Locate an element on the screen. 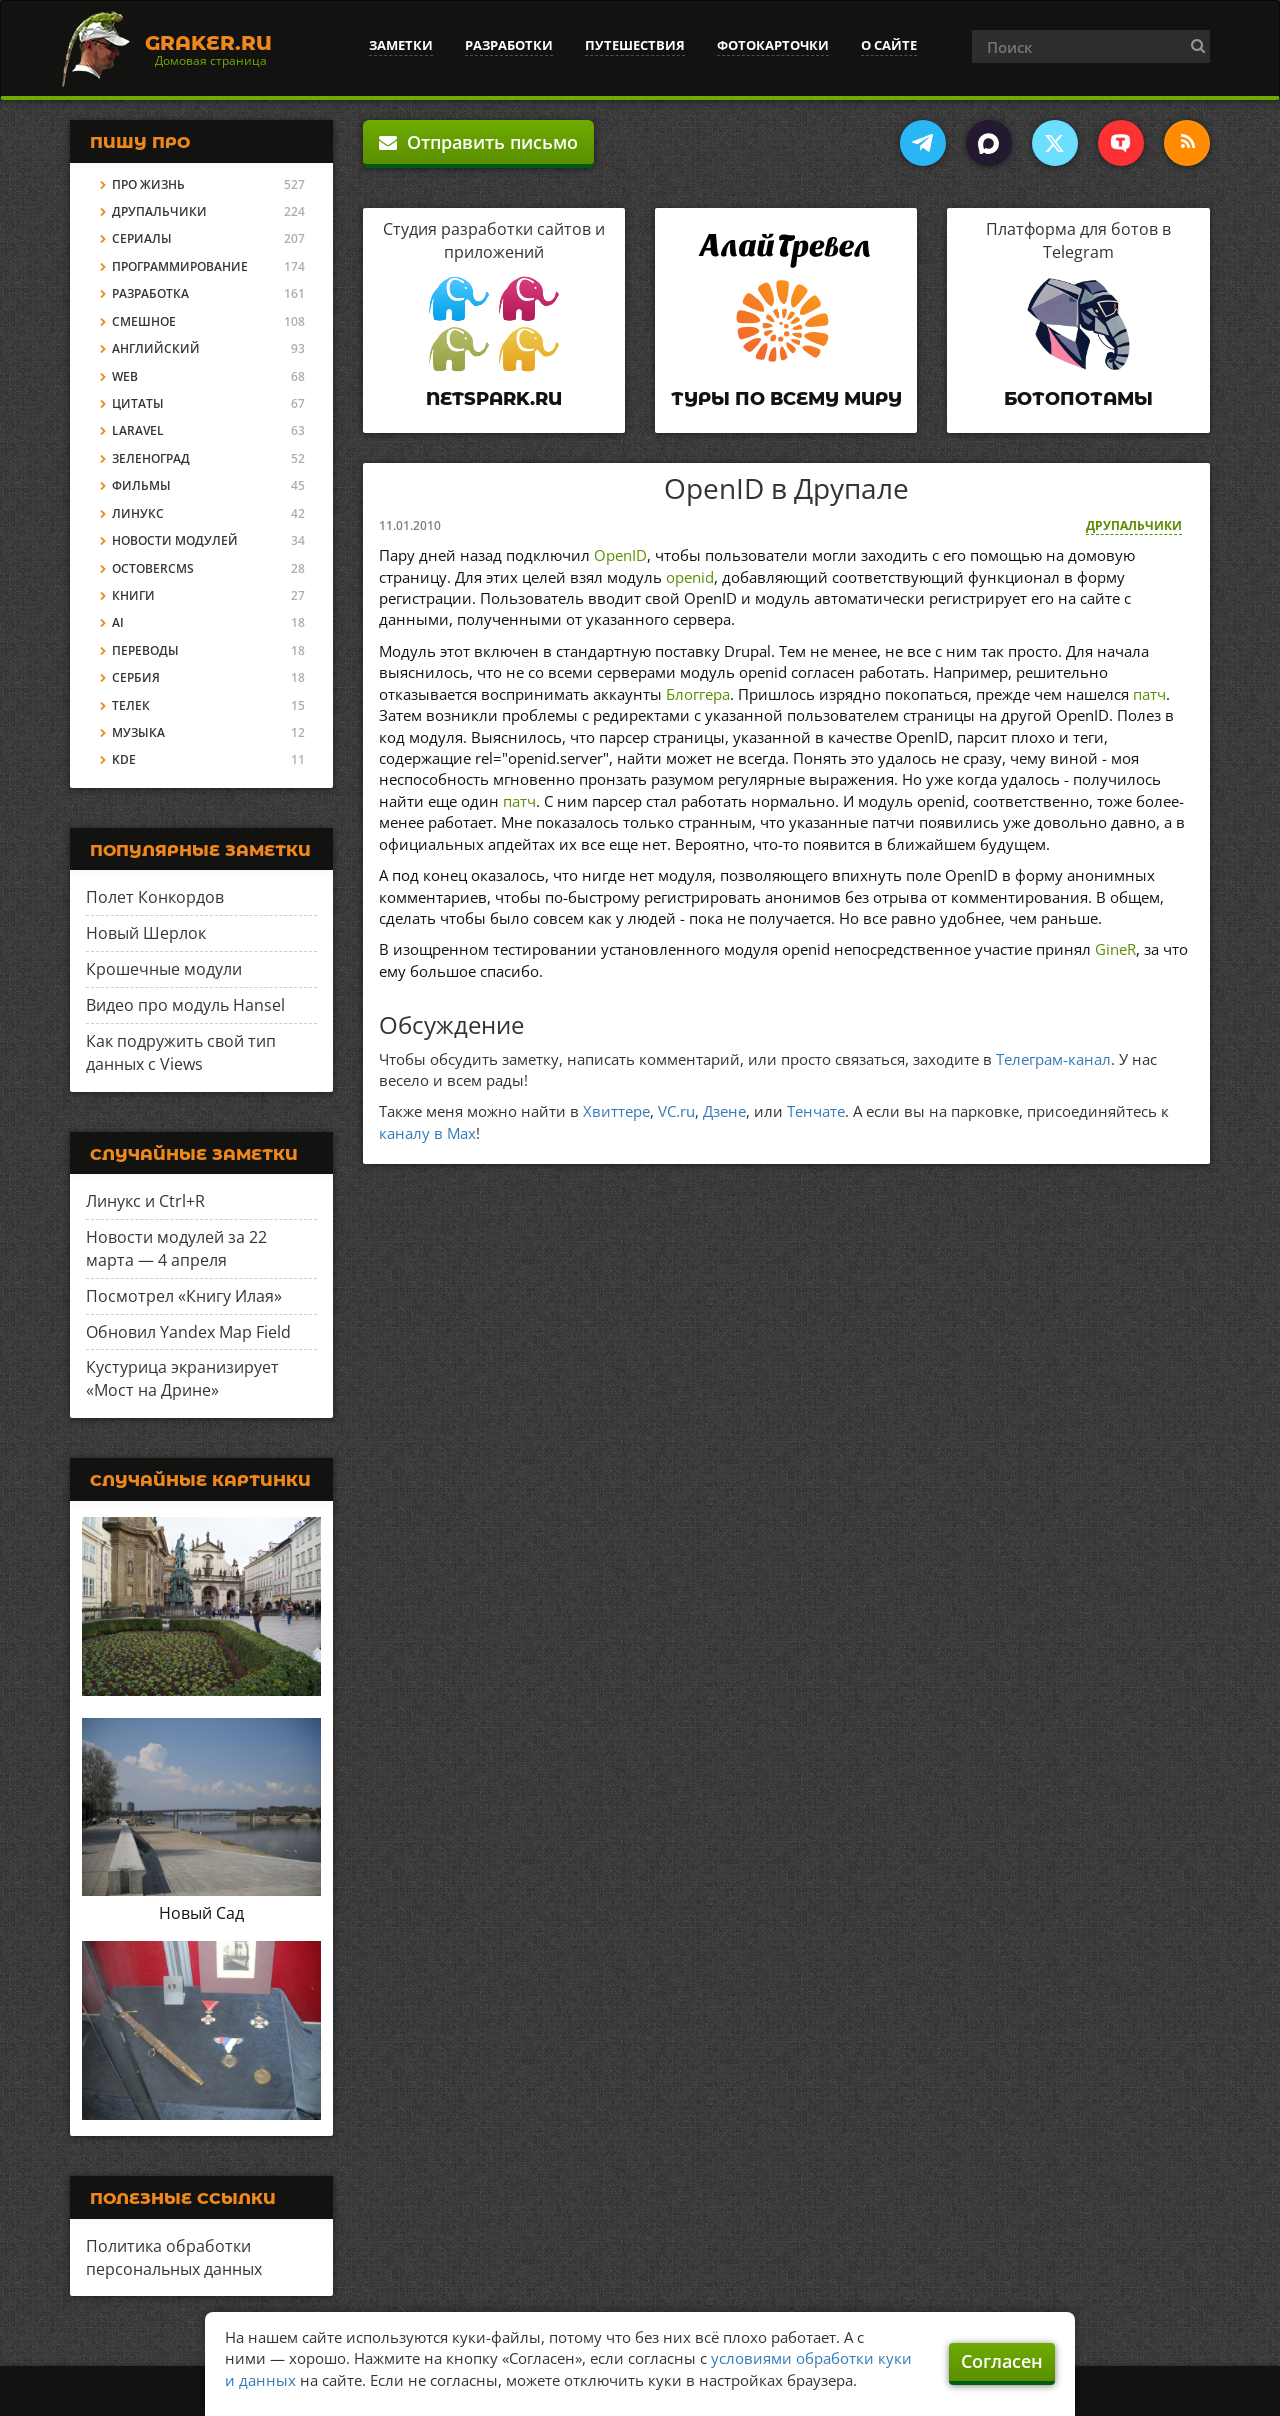  Обновил Yandex Map Field is located at coordinates (188, 1332).